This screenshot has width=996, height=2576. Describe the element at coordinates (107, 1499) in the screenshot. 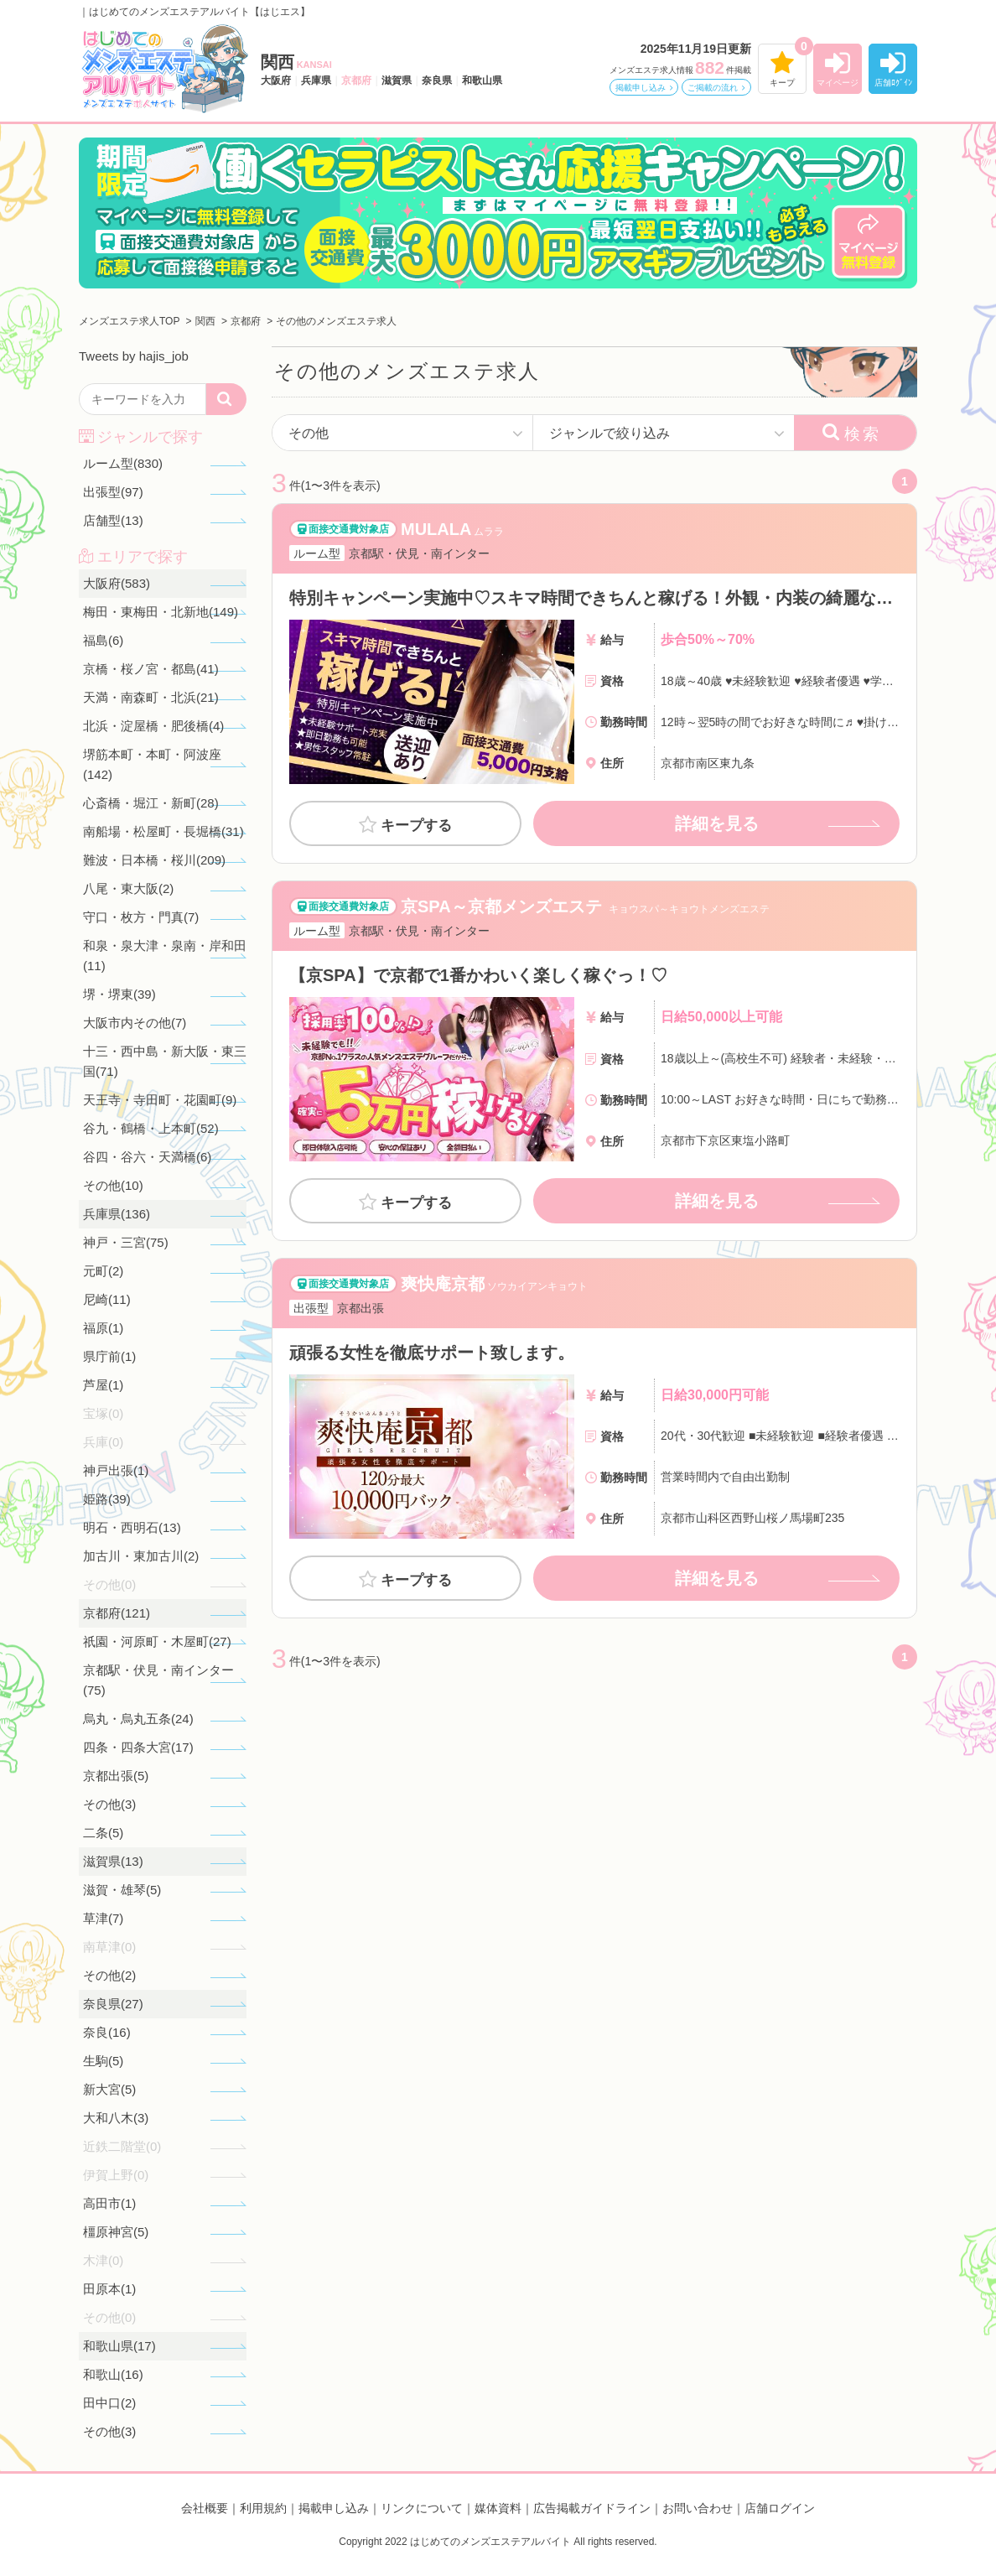

I see `姫路(39)` at that location.